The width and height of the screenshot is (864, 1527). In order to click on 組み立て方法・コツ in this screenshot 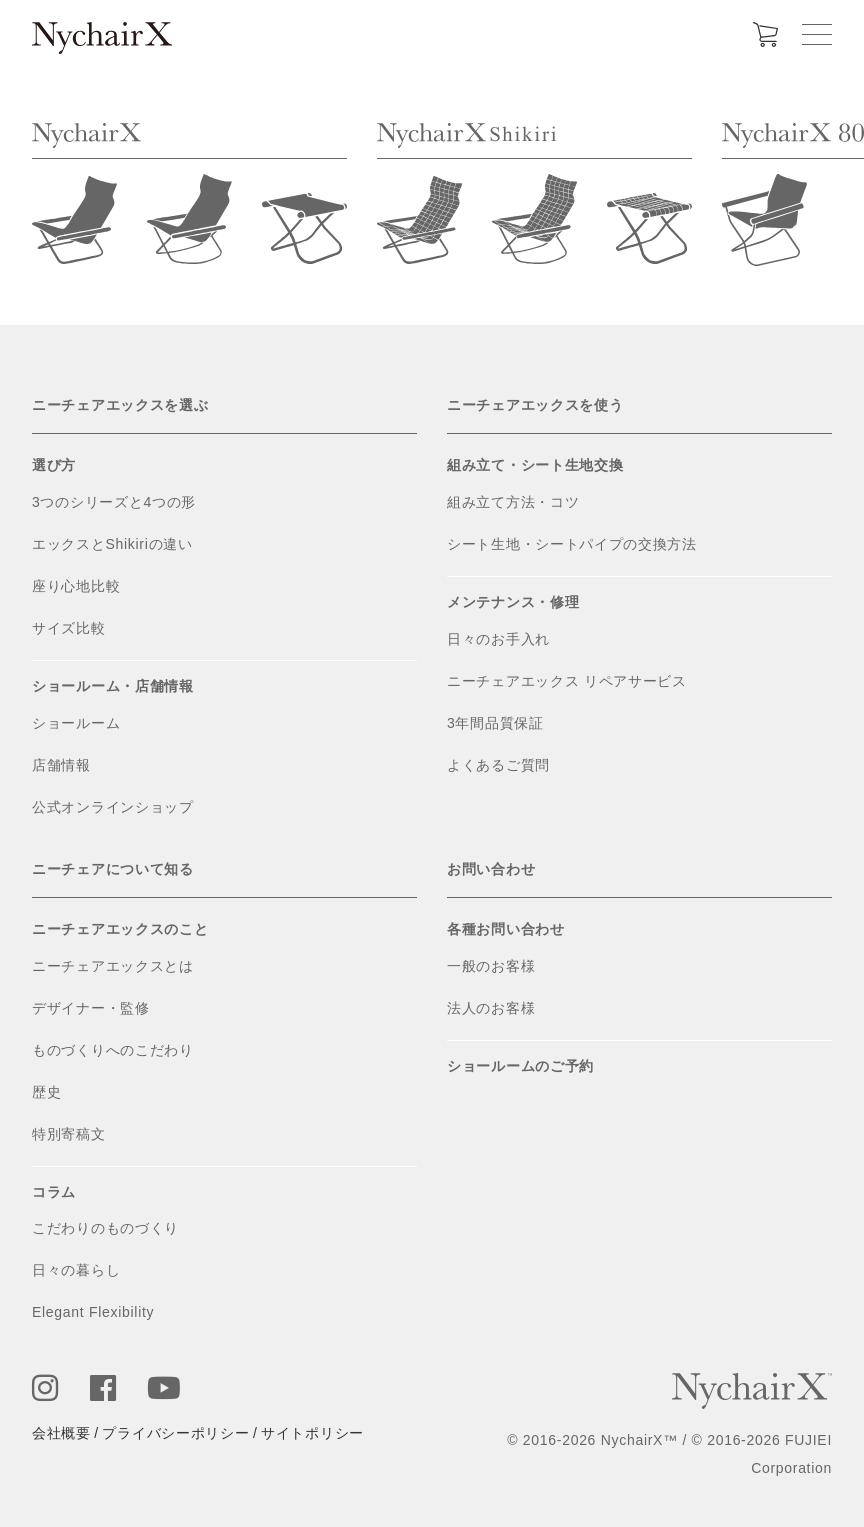, I will do `click(513, 502)`.